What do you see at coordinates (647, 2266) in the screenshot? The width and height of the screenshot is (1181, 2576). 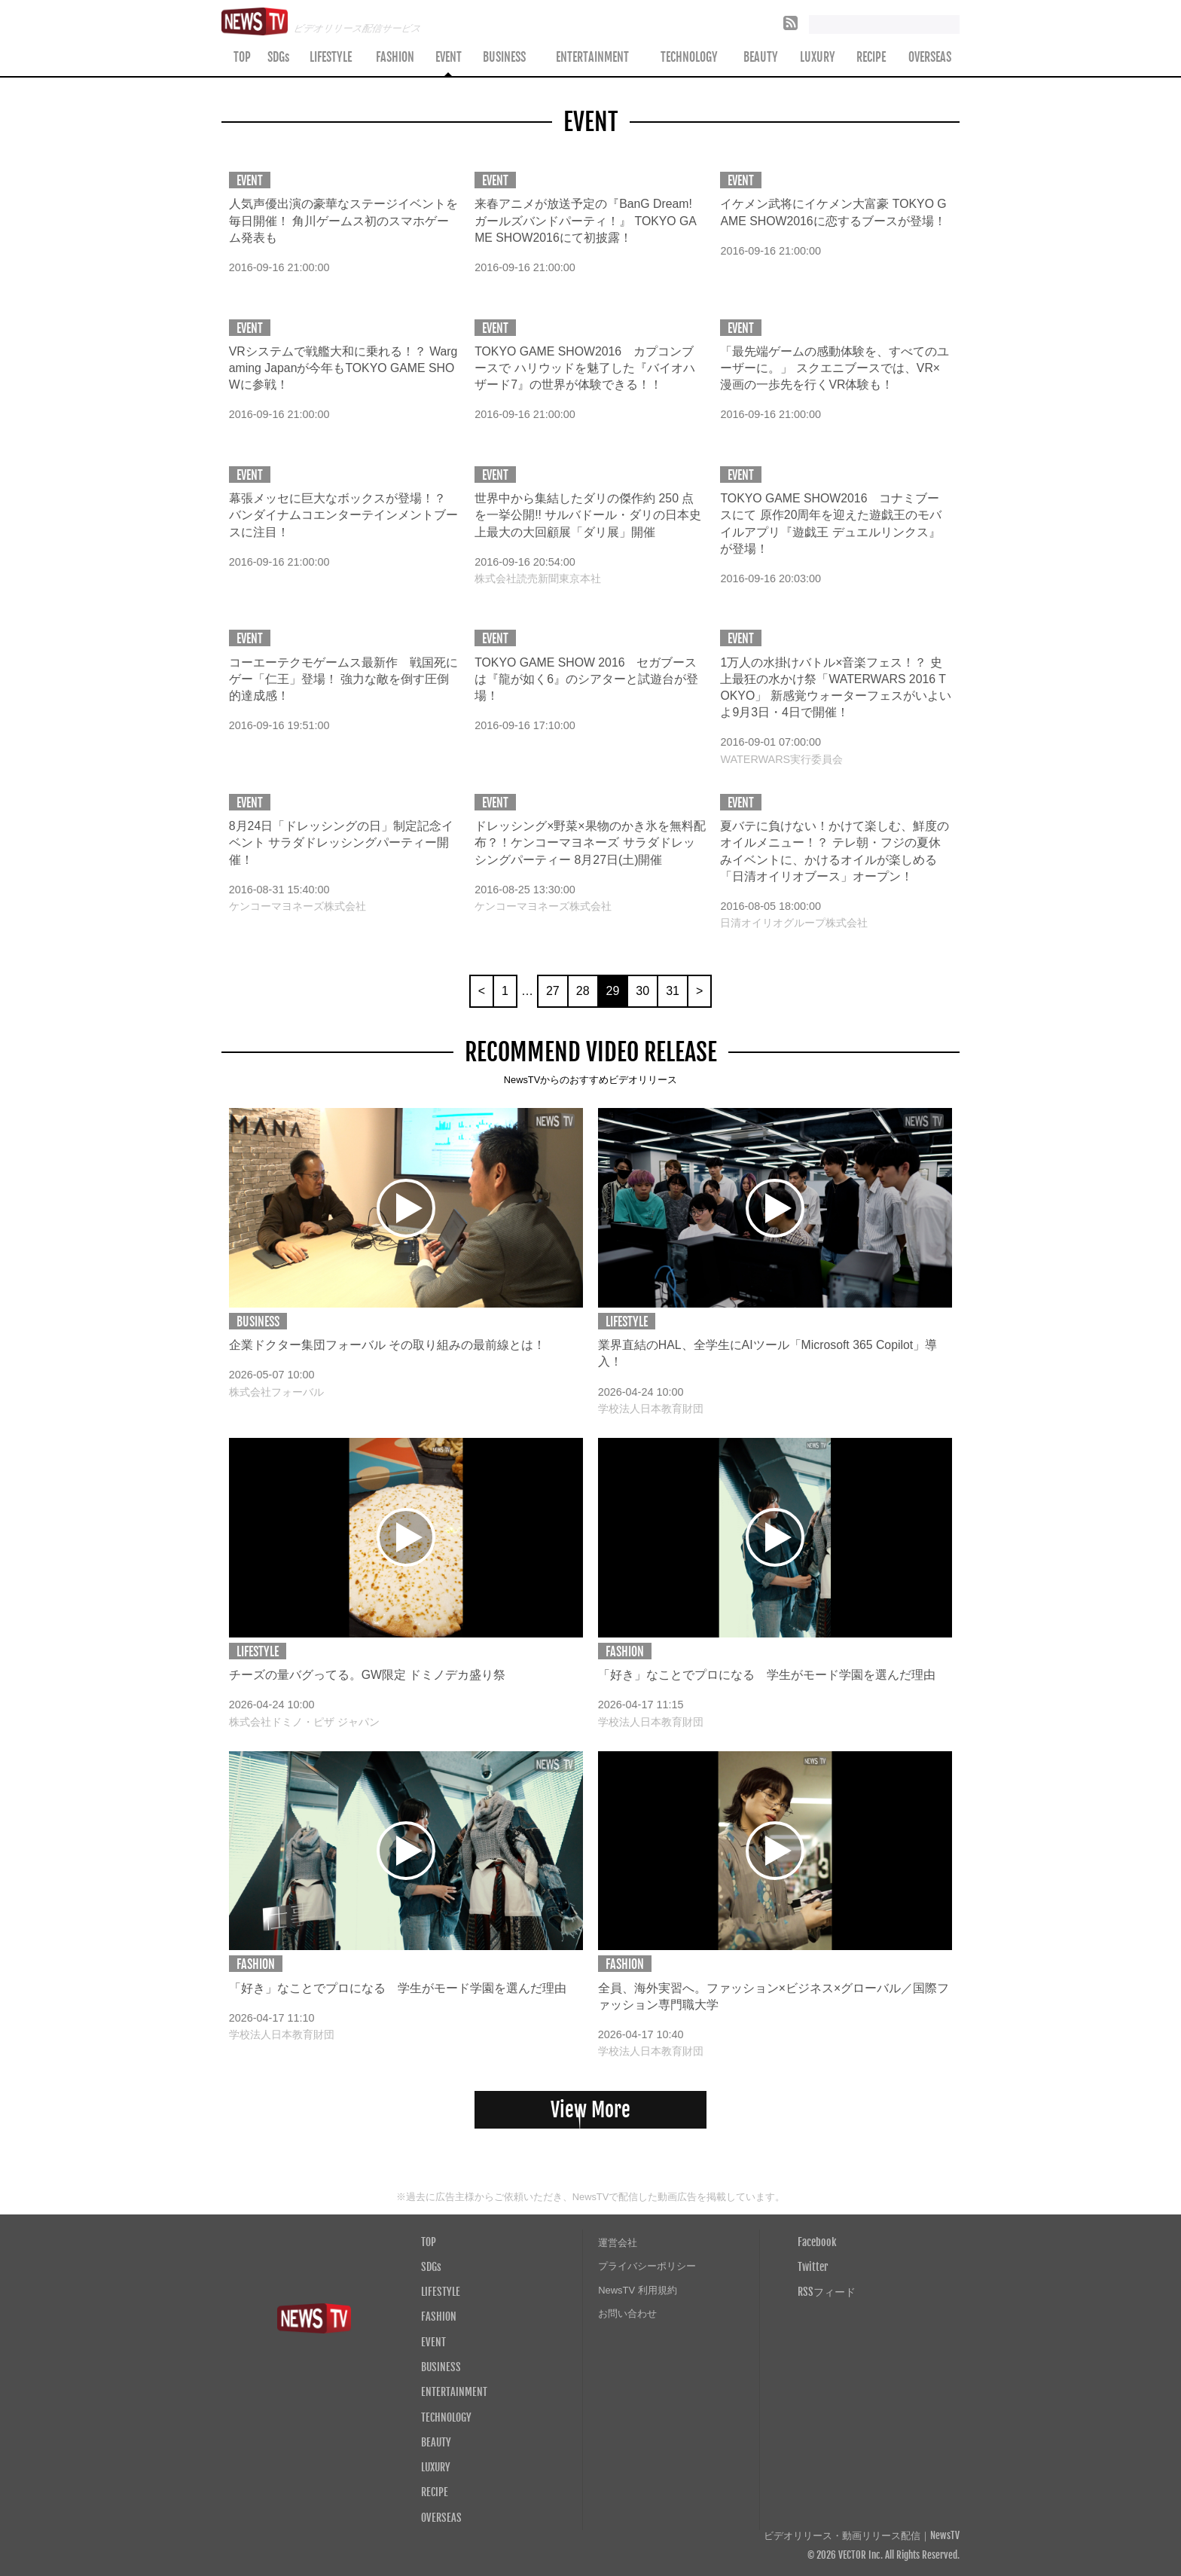 I see `プライバシーポリシー` at bounding box center [647, 2266].